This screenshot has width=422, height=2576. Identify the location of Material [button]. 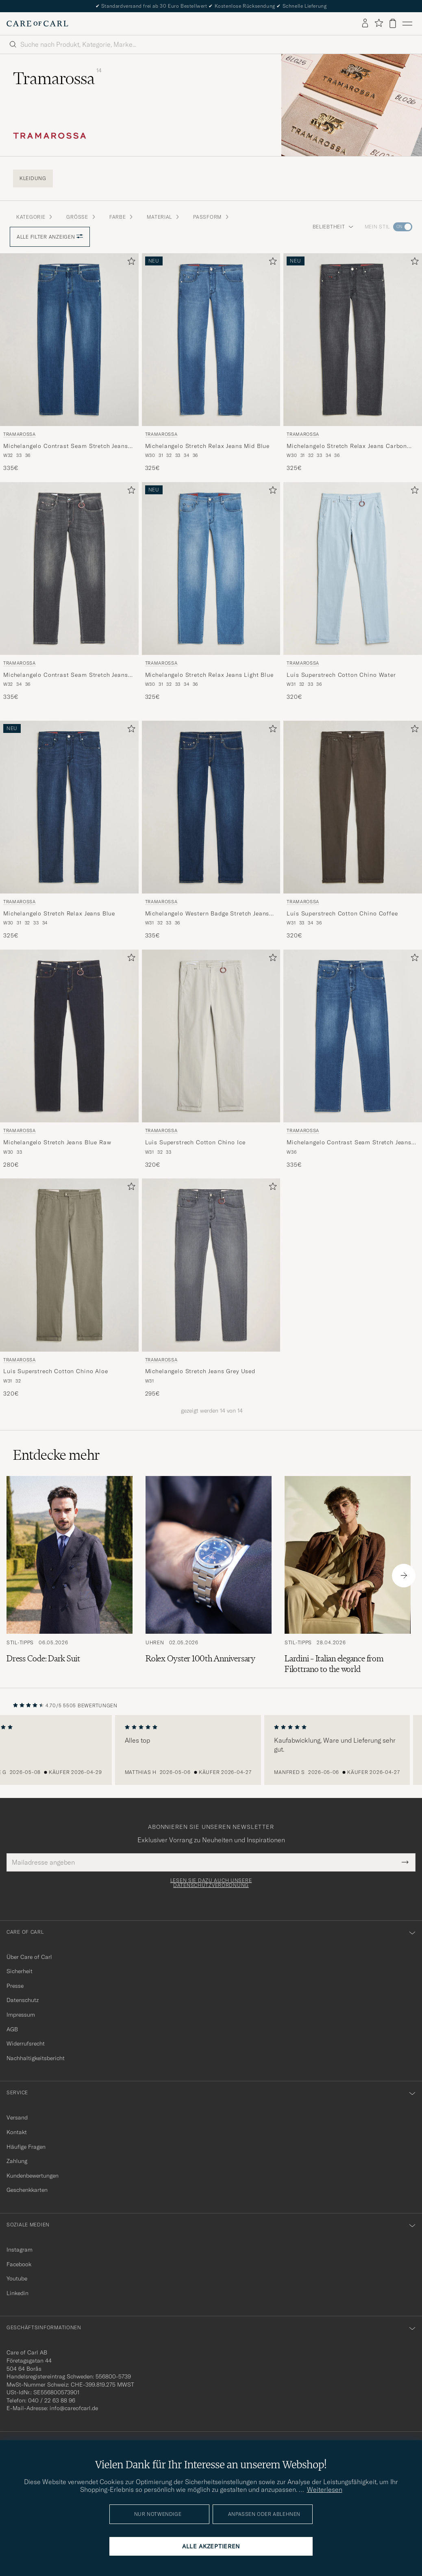
(163, 217).